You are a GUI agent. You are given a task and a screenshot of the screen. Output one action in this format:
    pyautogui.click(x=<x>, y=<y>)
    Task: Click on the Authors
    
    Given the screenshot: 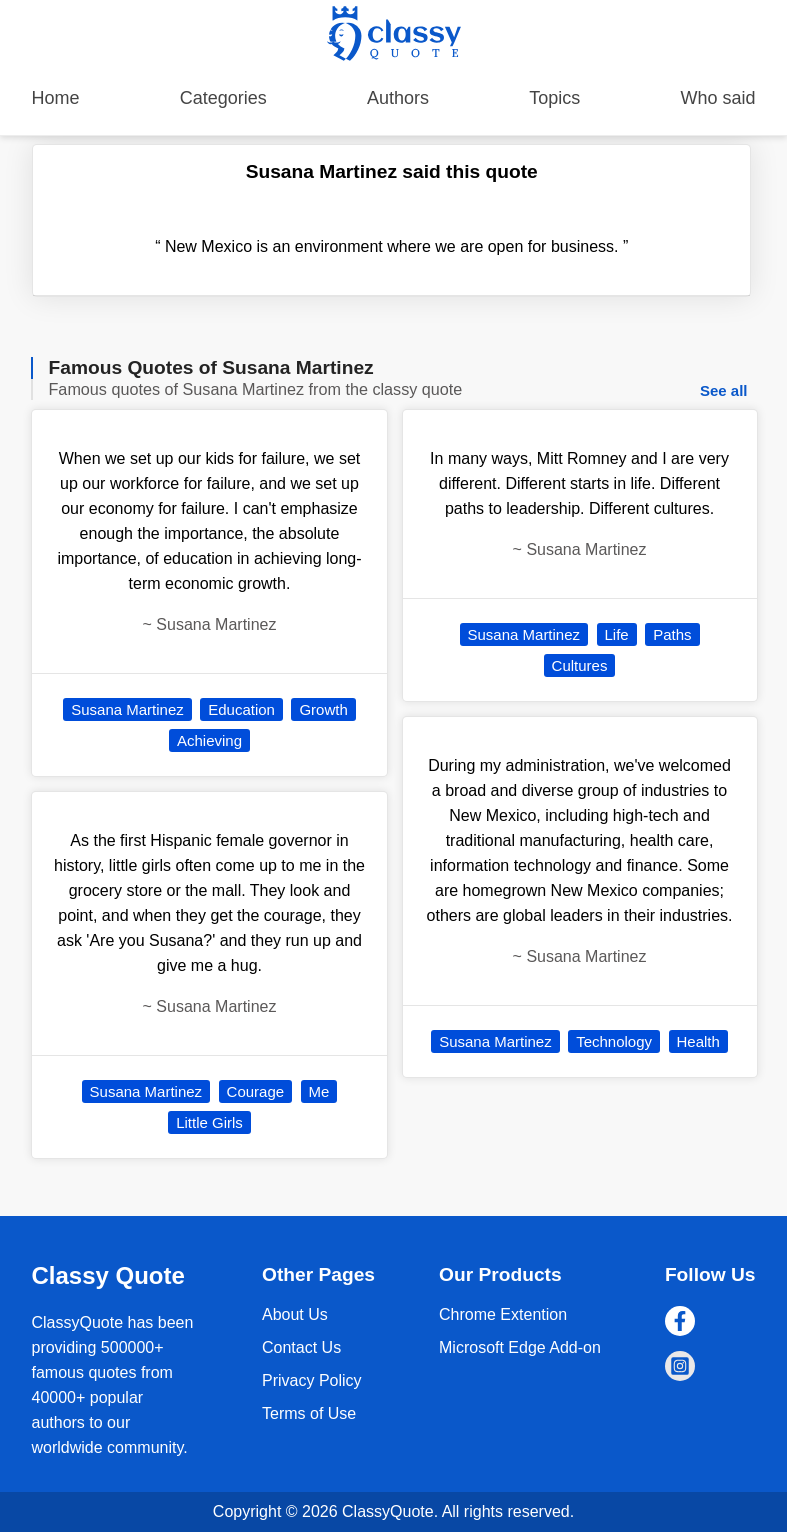 What is the action you would take?
    pyautogui.click(x=398, y=98)
    